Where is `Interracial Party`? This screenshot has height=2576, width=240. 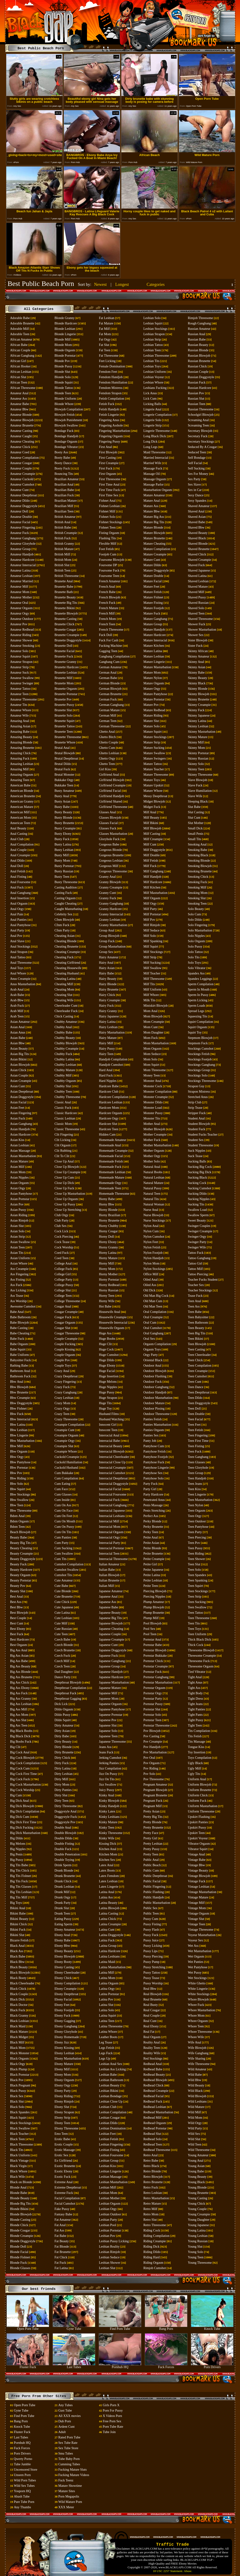
Interracial Party is located at coordinates (109, 1543).